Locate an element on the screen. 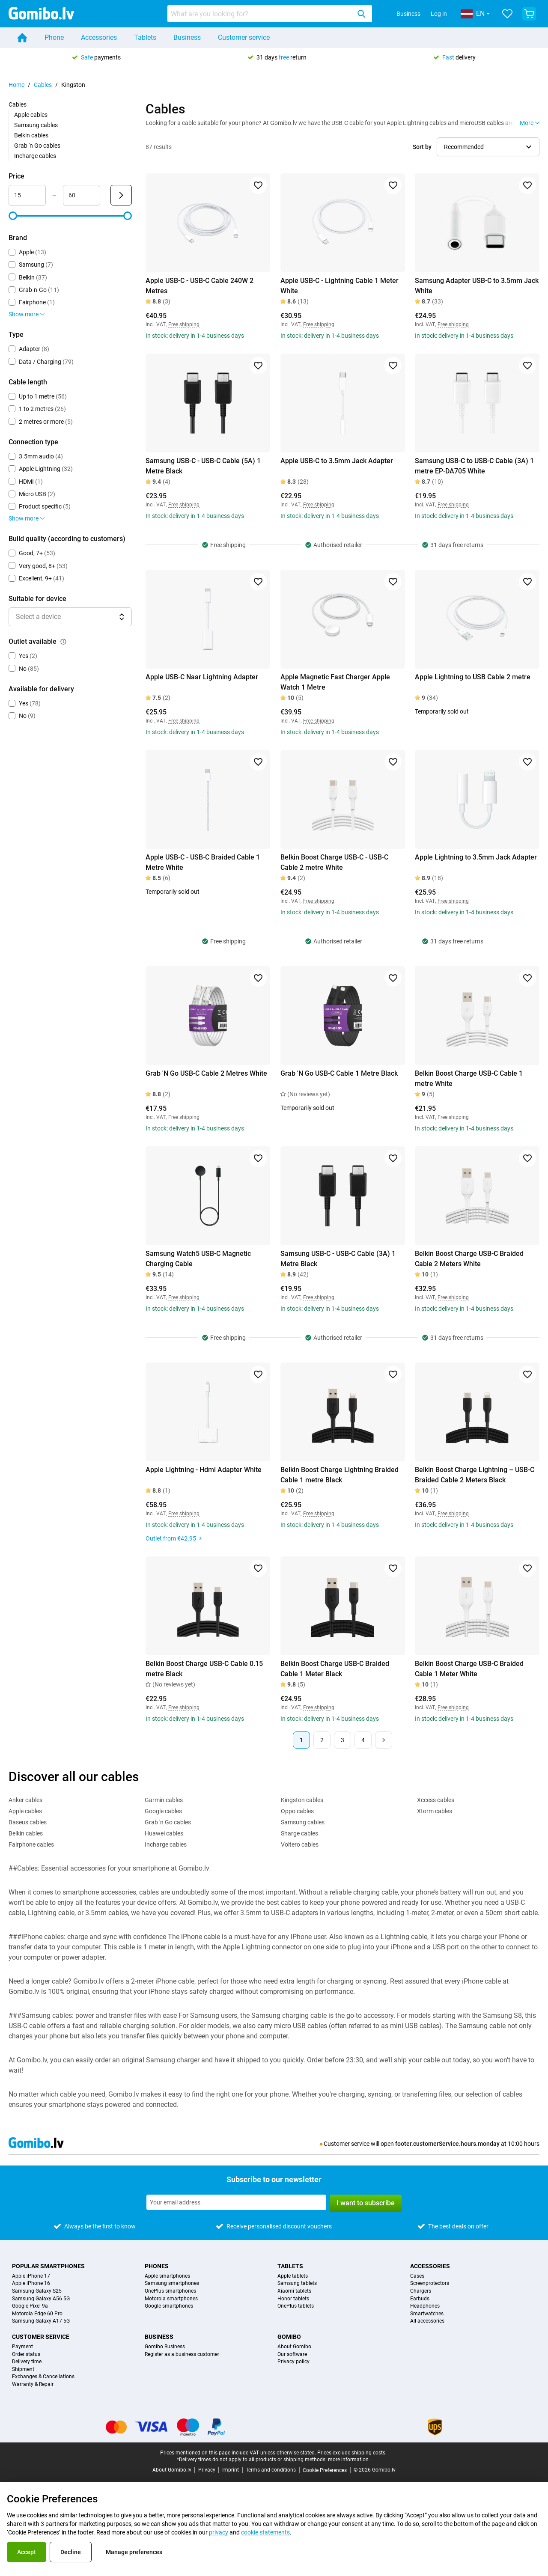 Image resolution: width=548 pixels, height=2576 pixels. Samsung Galaxy S25 is located at coordinates (37, 2291).